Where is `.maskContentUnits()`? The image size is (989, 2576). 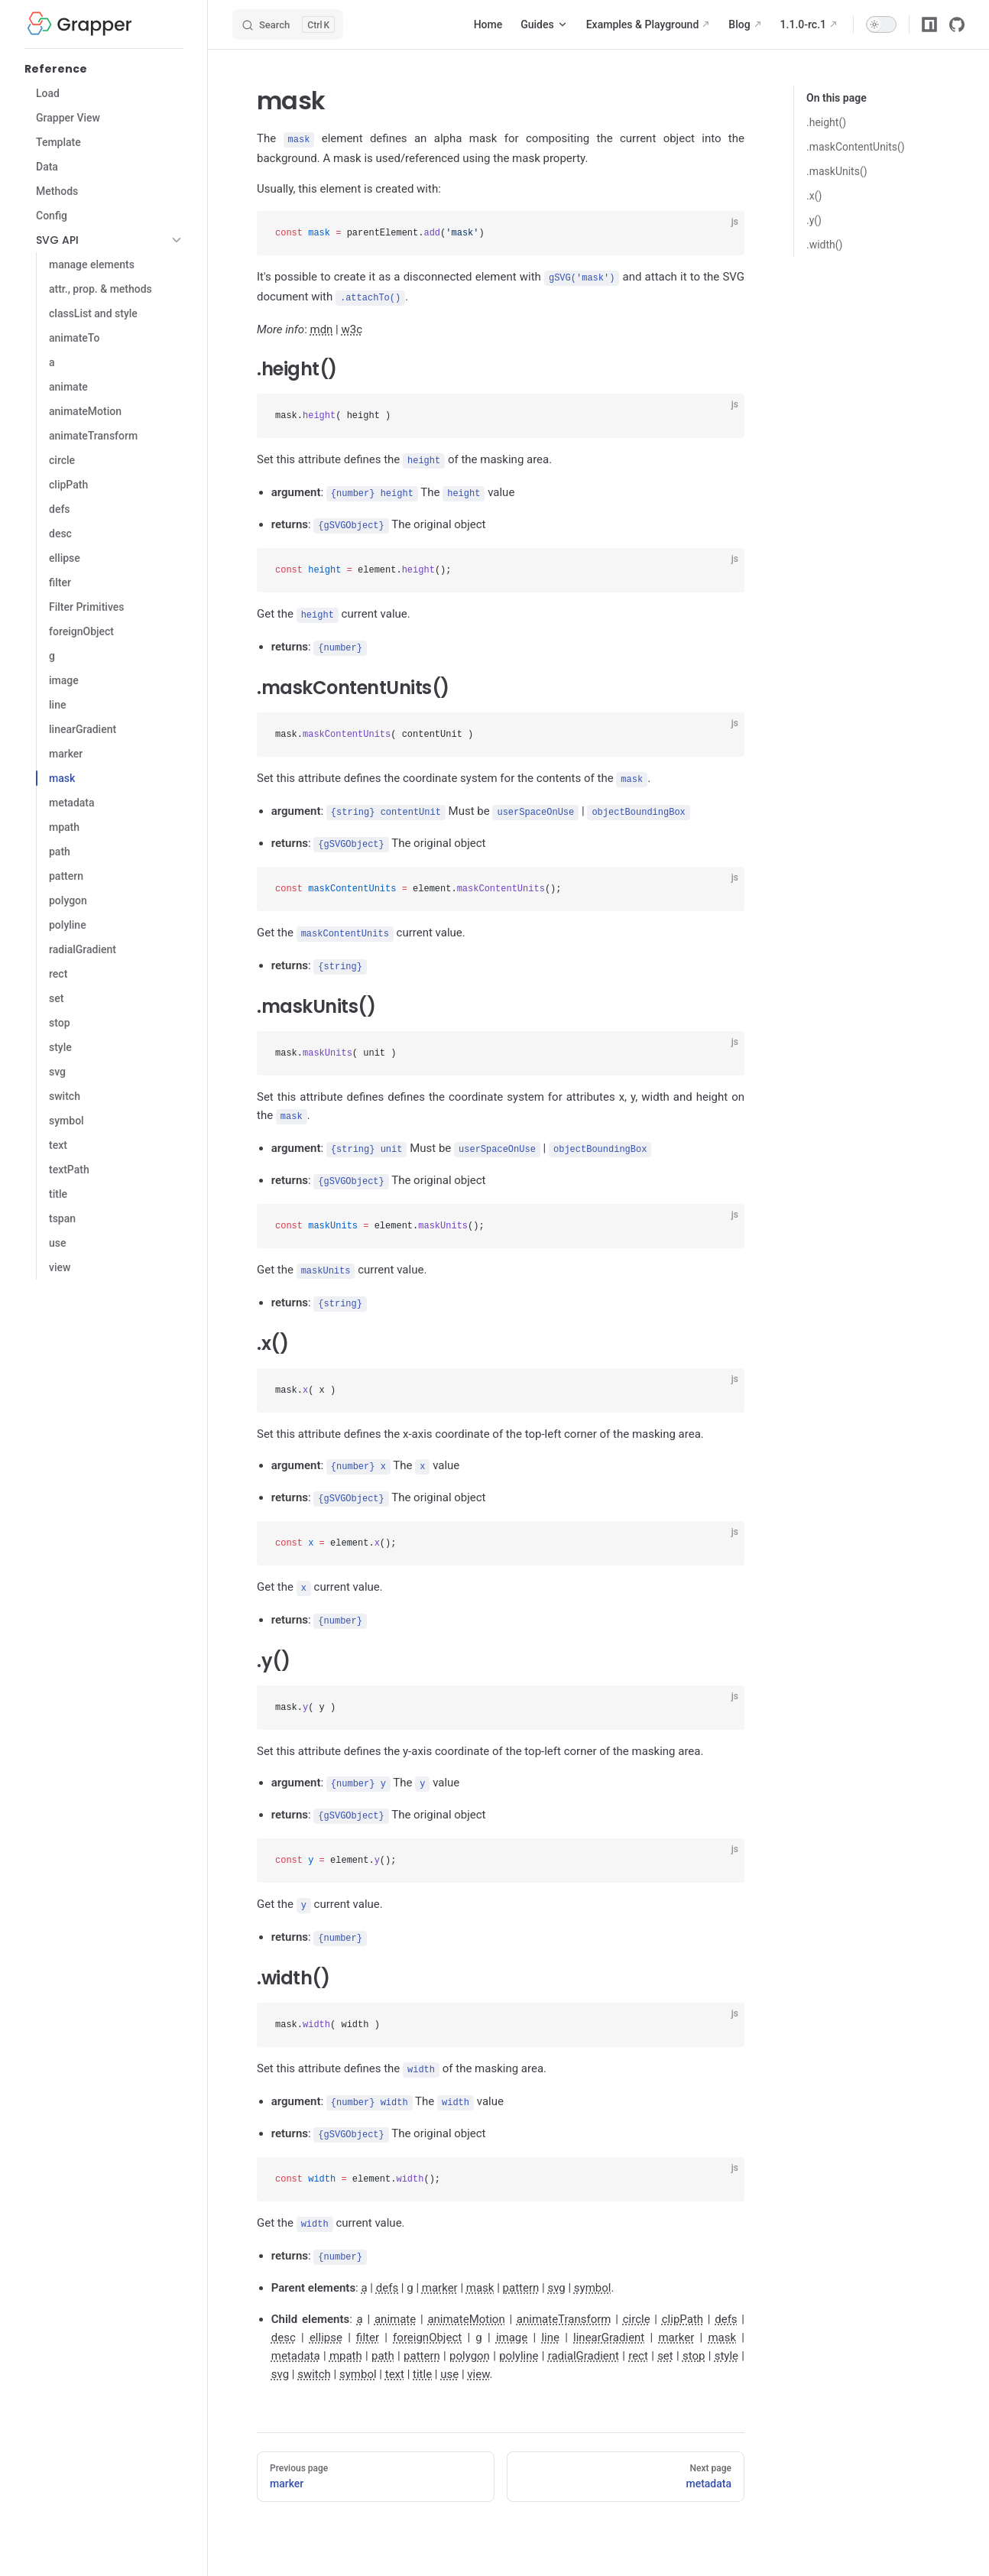 .maskContentUnits() is located at coordinates (855, 147).